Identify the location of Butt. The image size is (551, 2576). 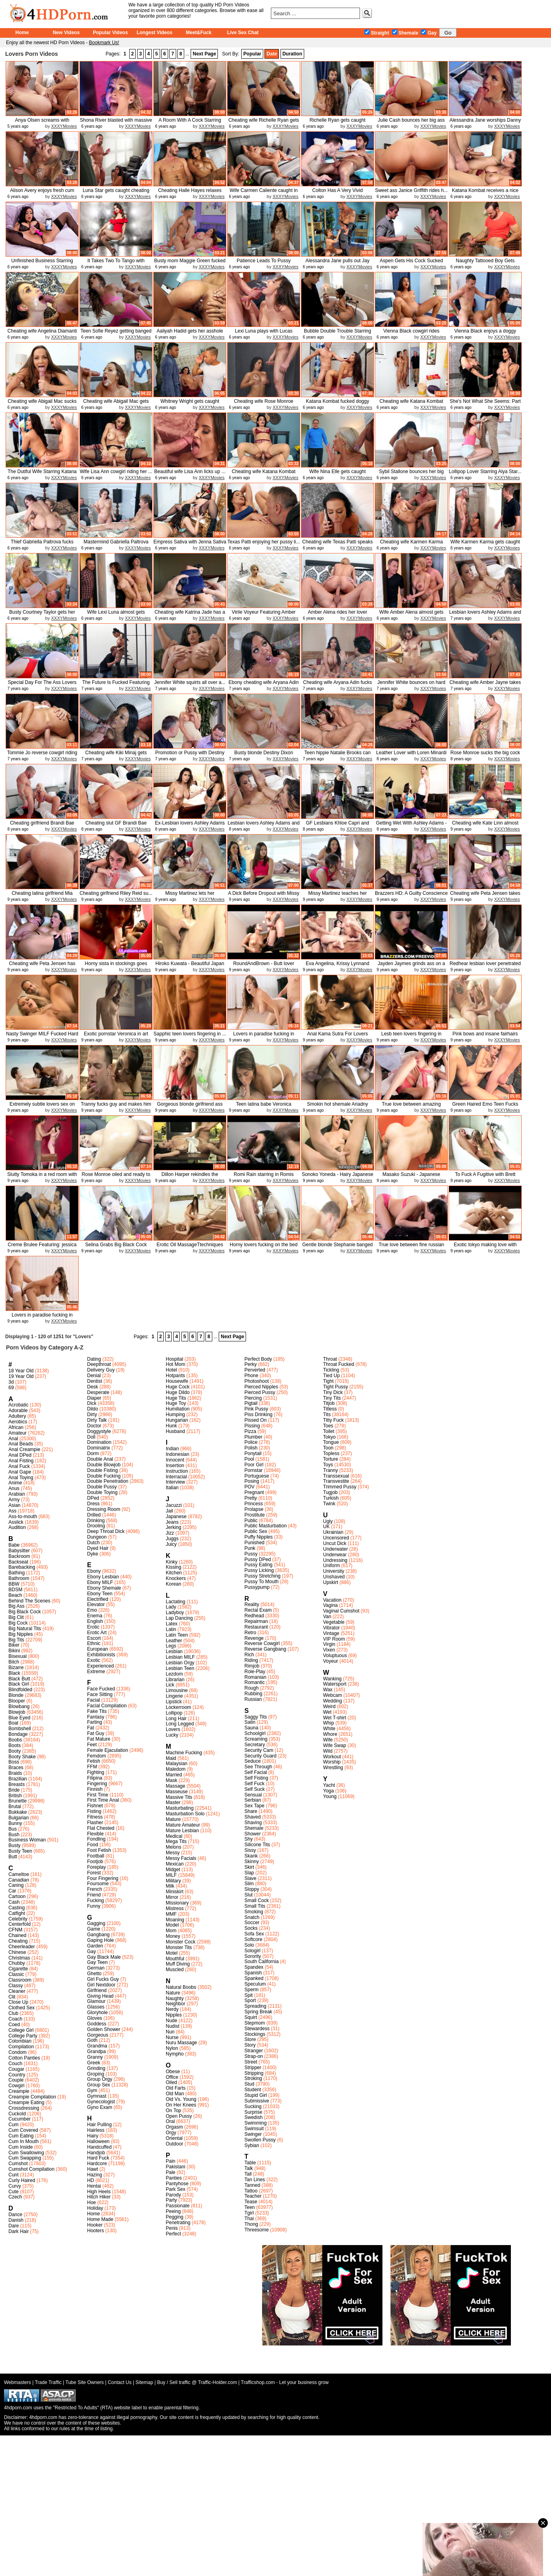
(12, 1857).